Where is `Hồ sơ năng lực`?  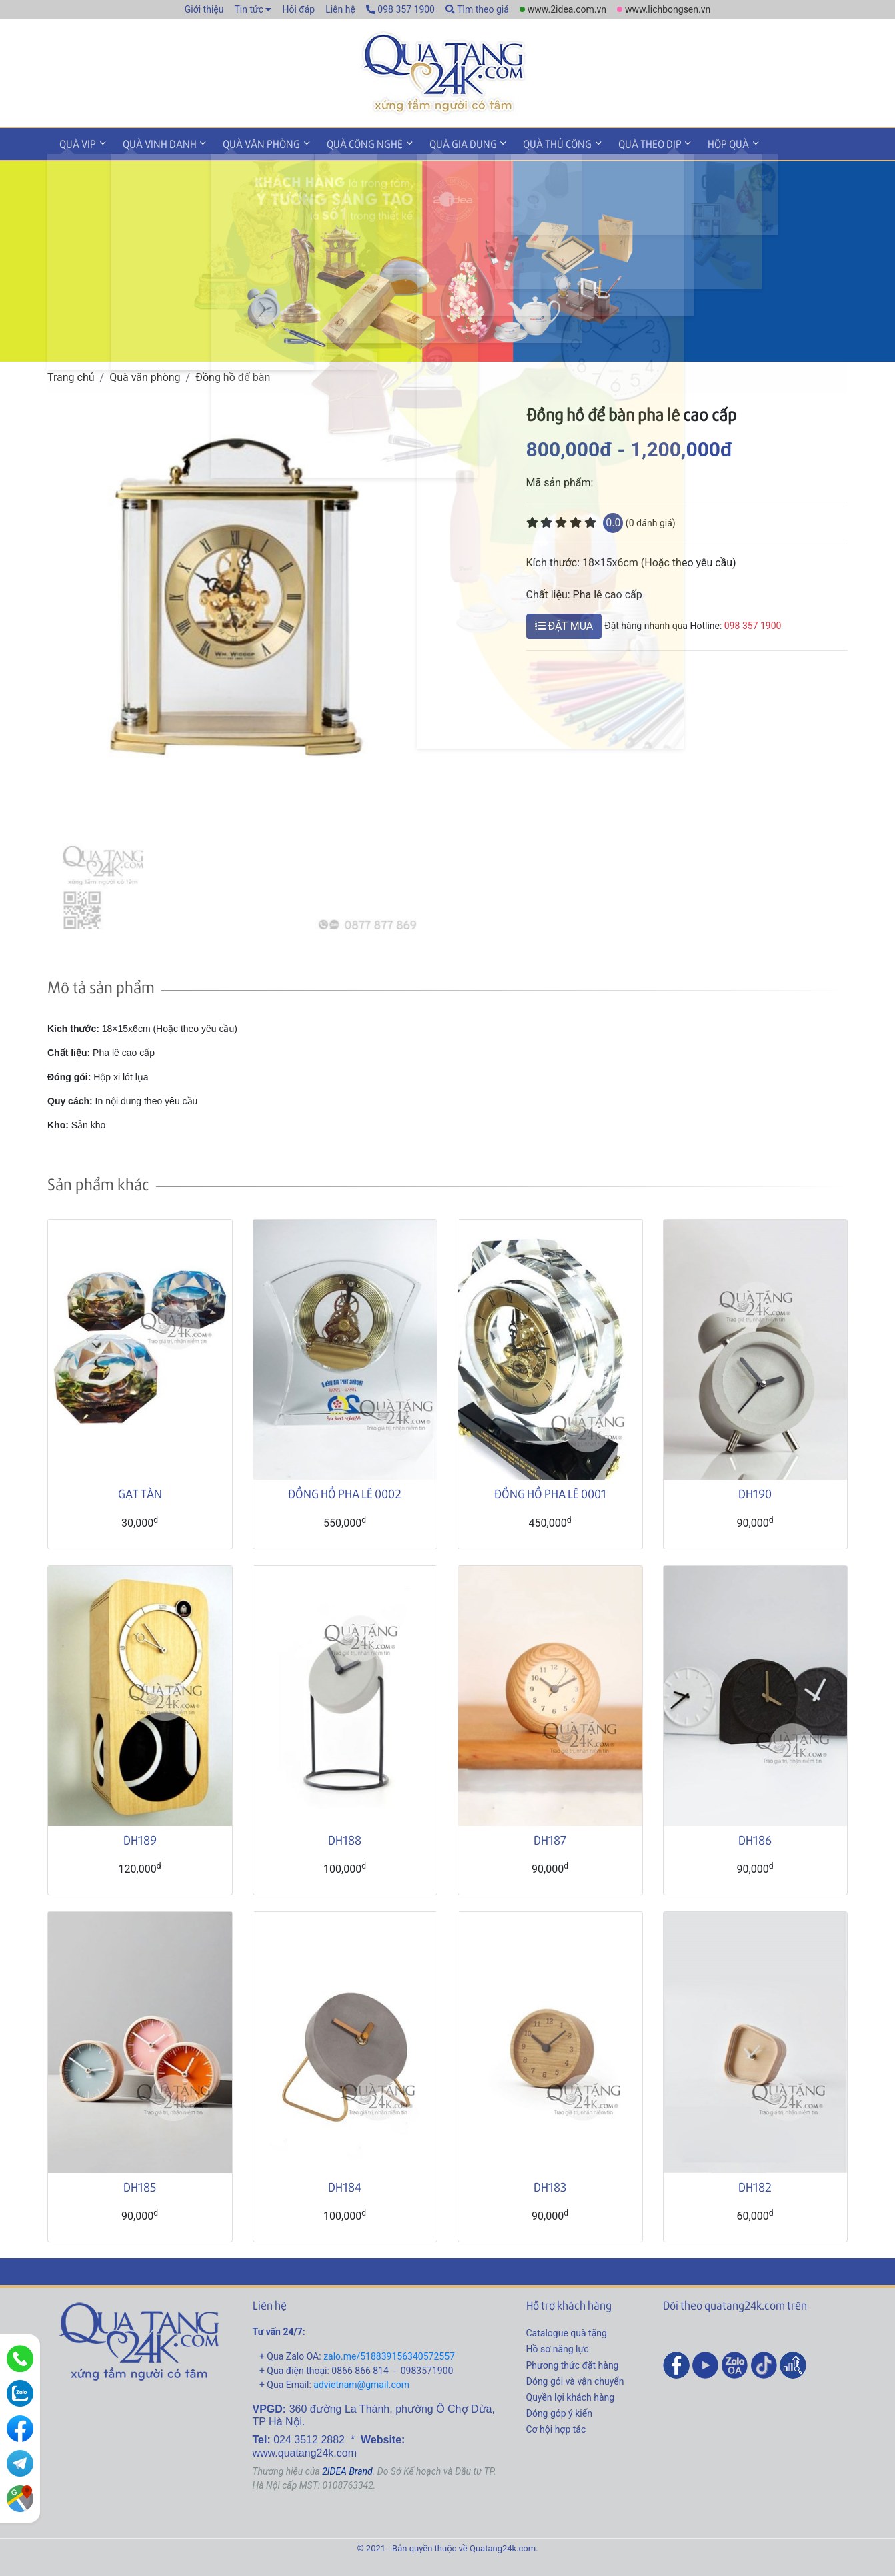 Hồ sơ năng lực is located at coordinates (557, 2346).